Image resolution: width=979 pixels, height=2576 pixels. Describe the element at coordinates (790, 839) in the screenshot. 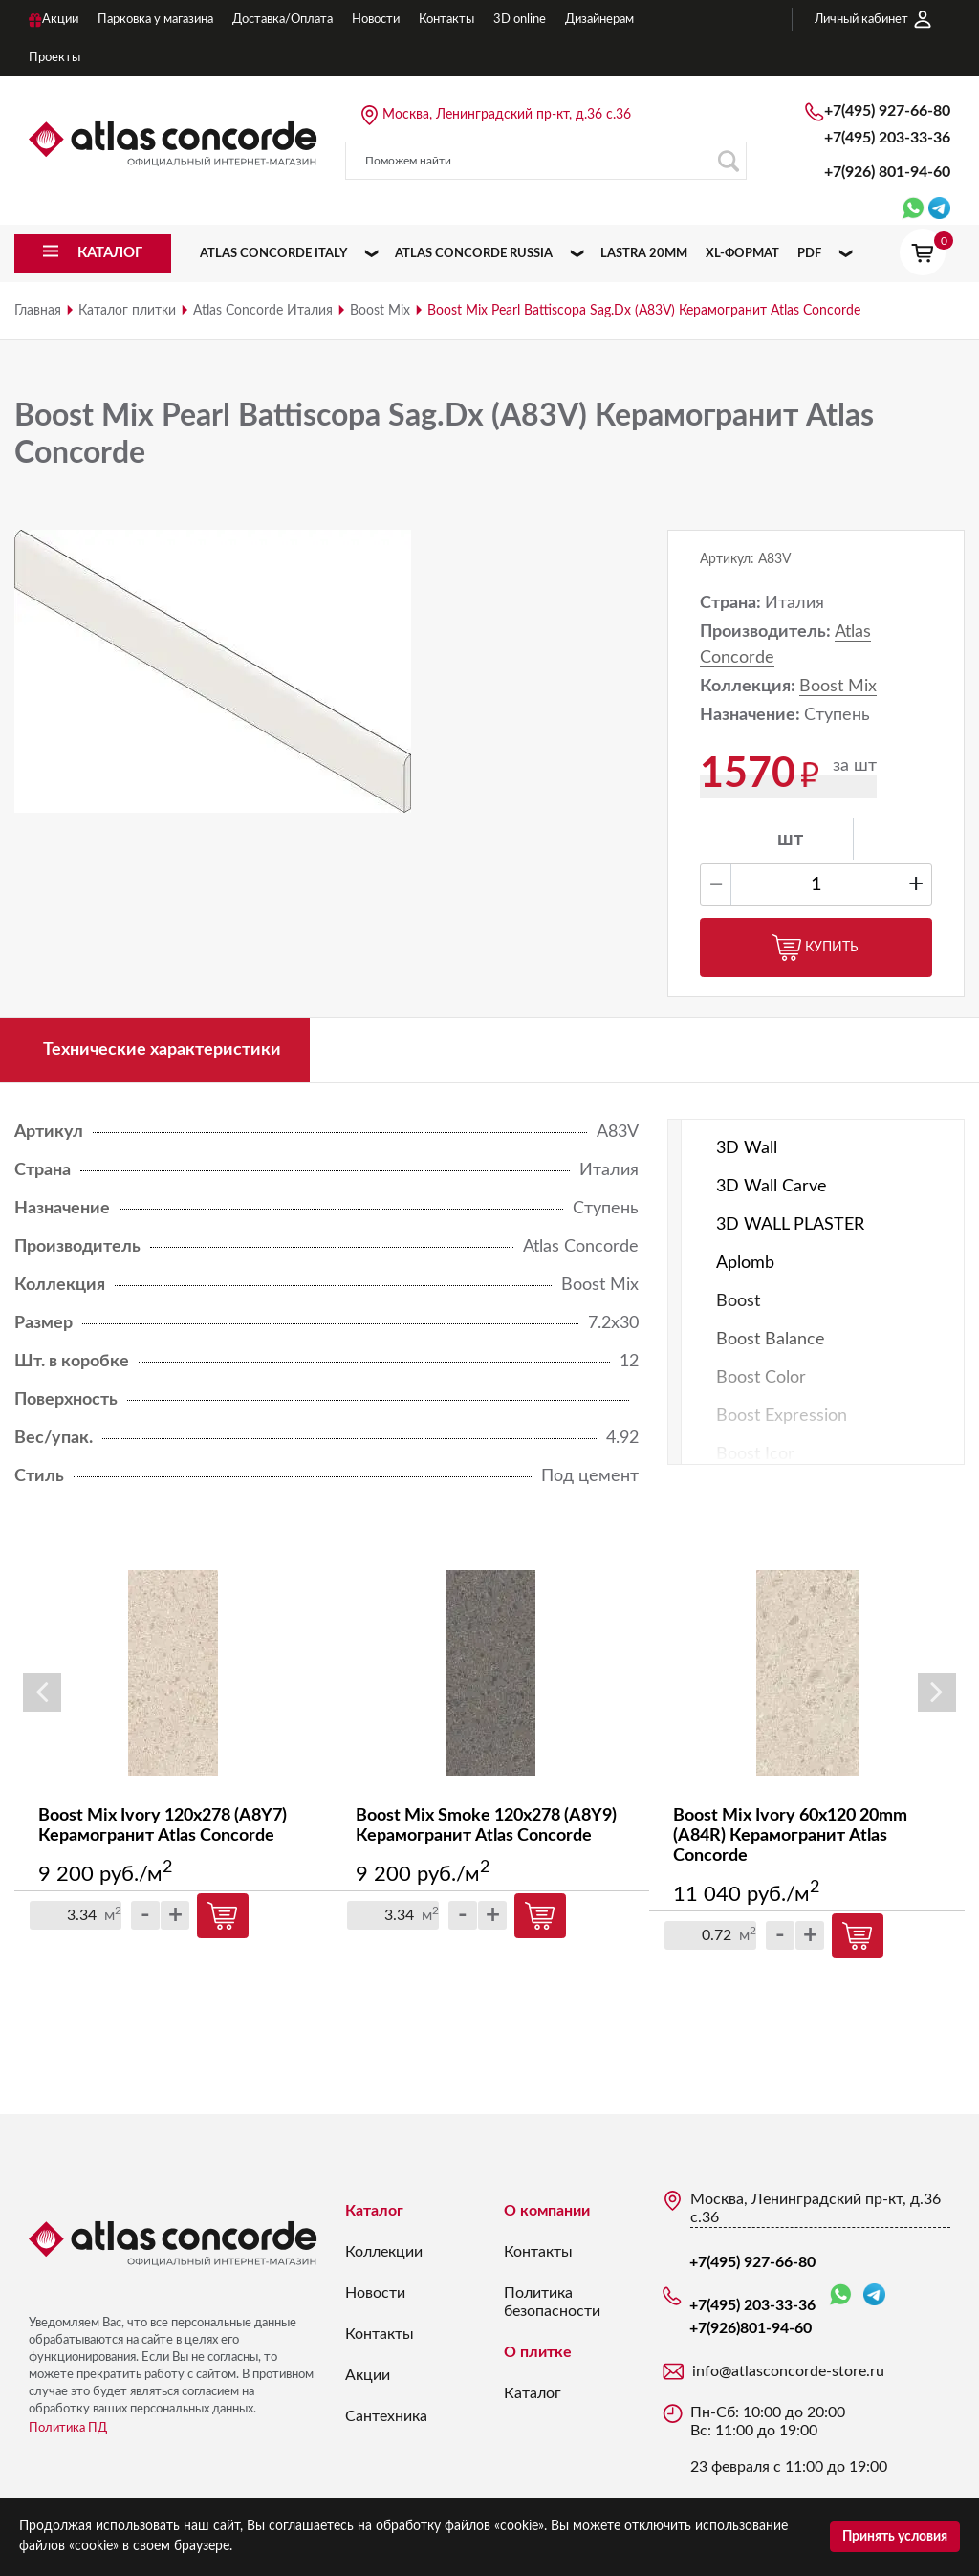

I see `шт` at that location.